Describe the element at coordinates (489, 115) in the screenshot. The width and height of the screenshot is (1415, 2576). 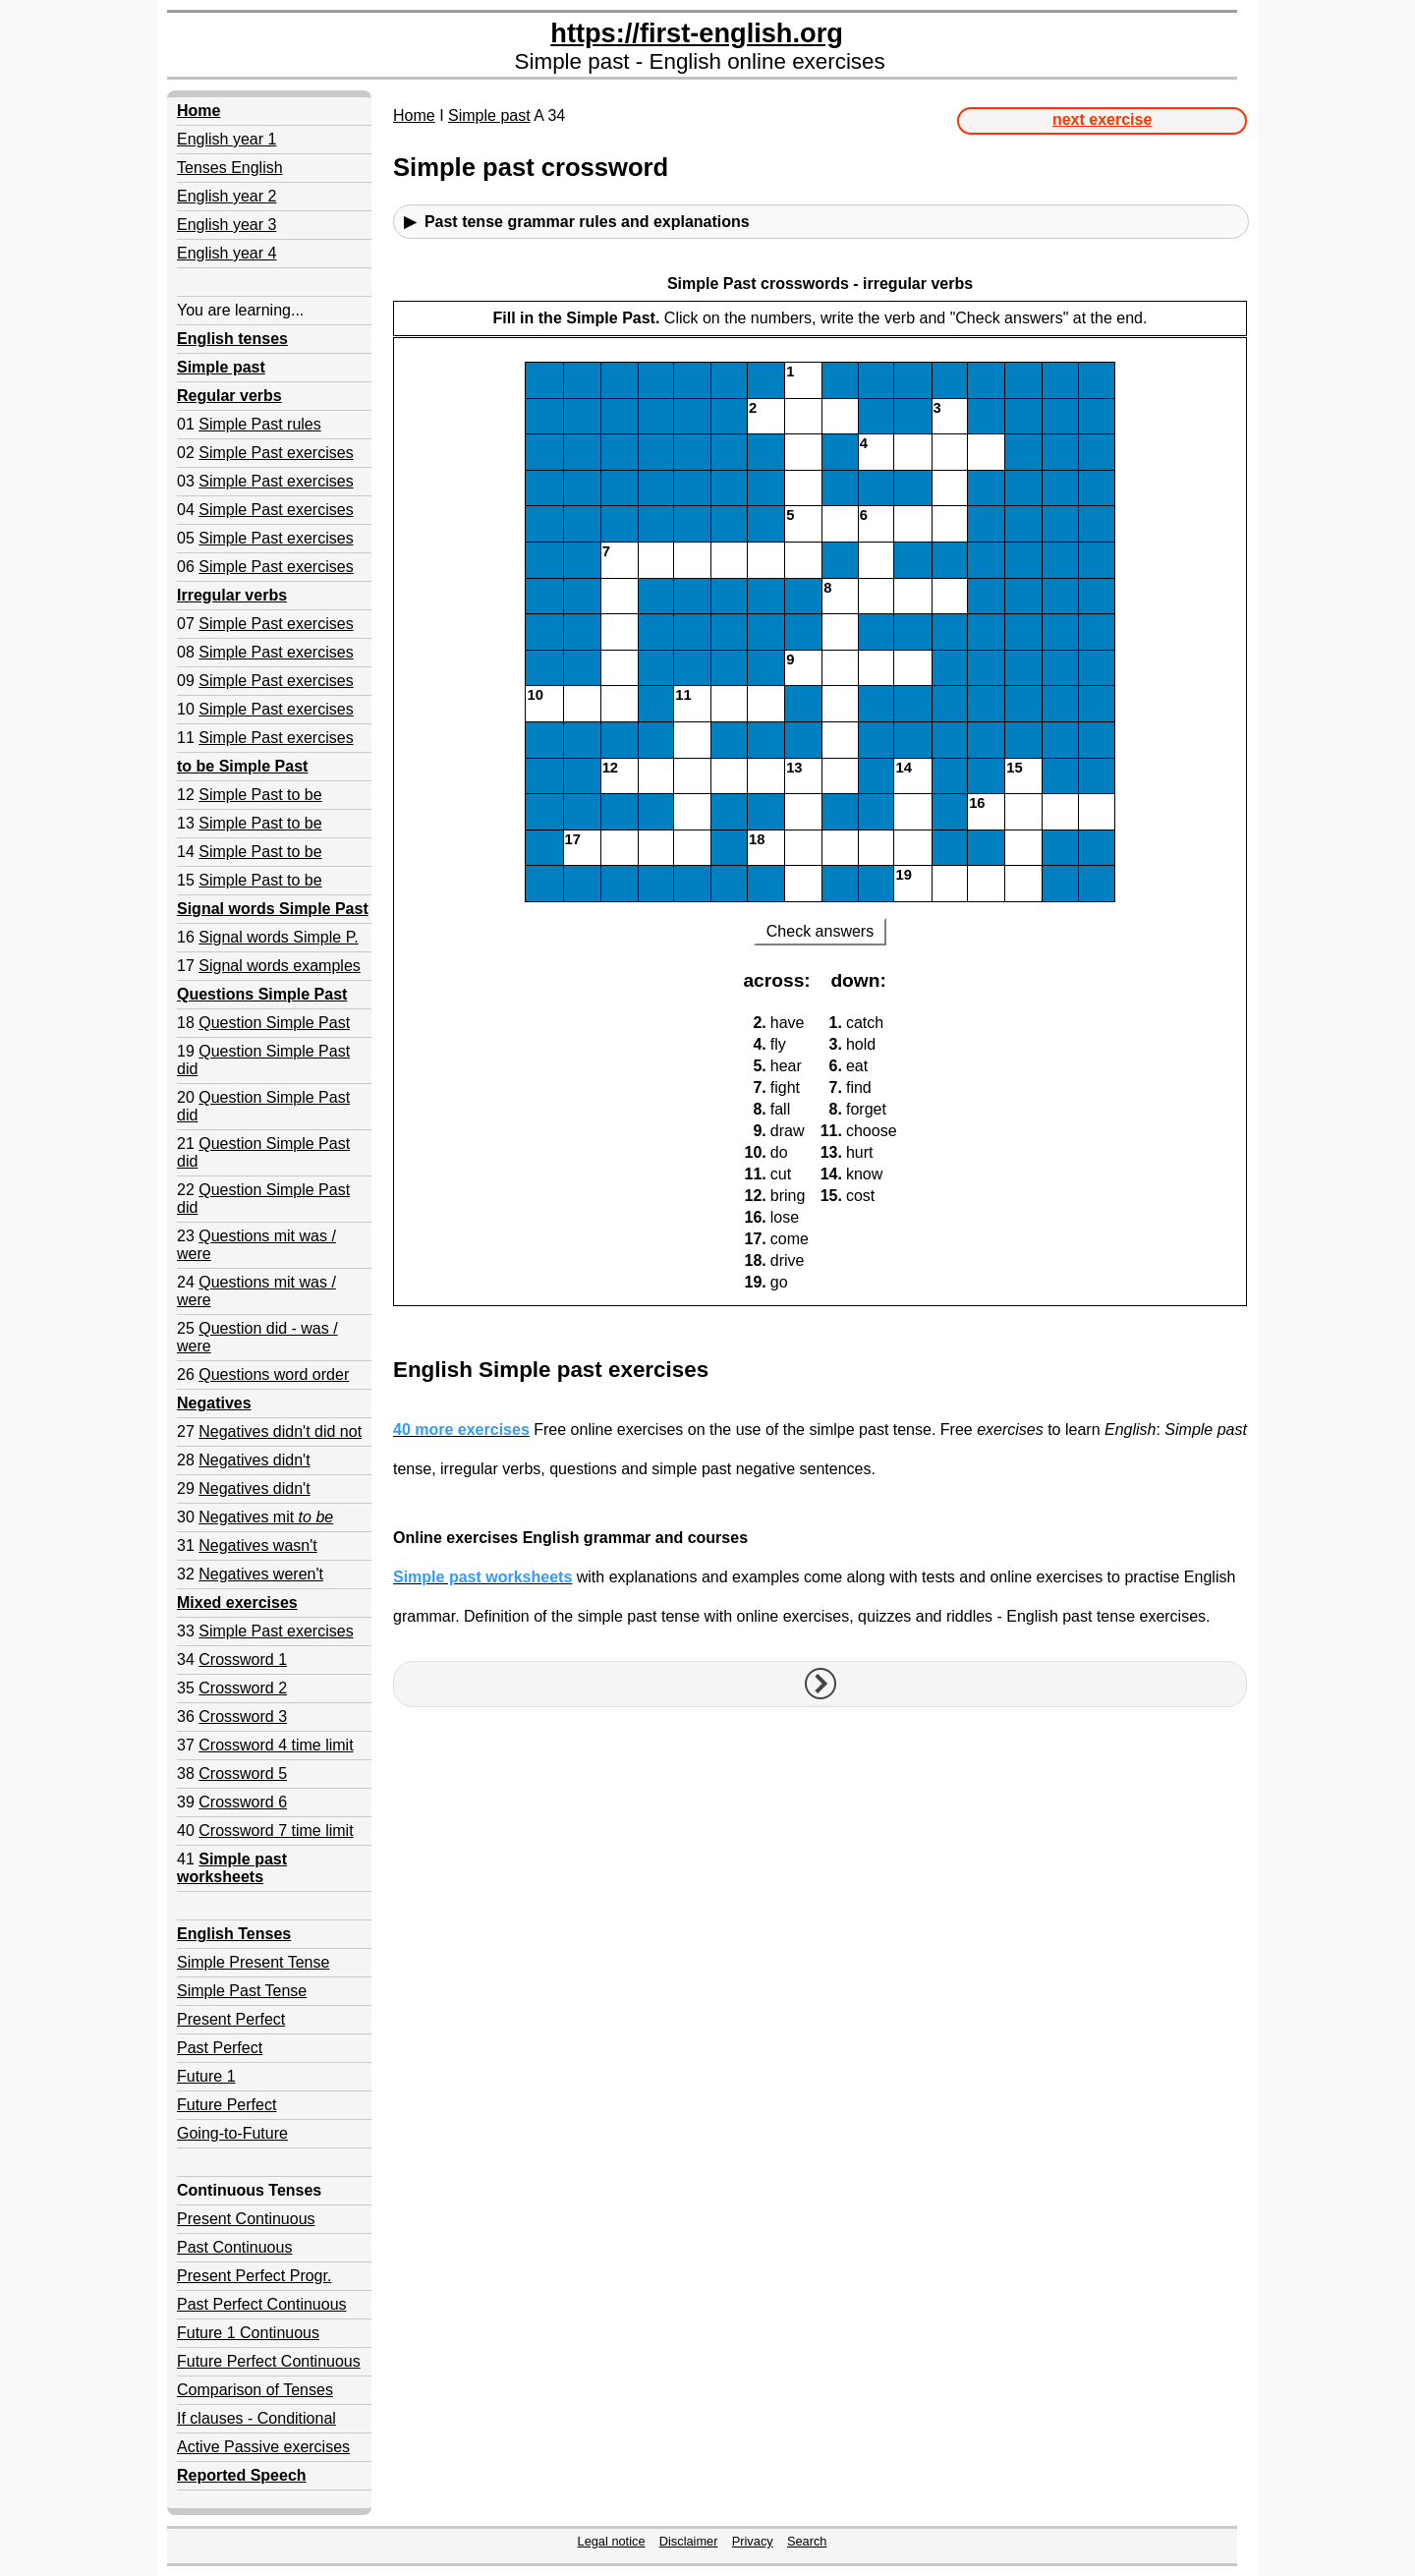
I see `Simple past` at that location.